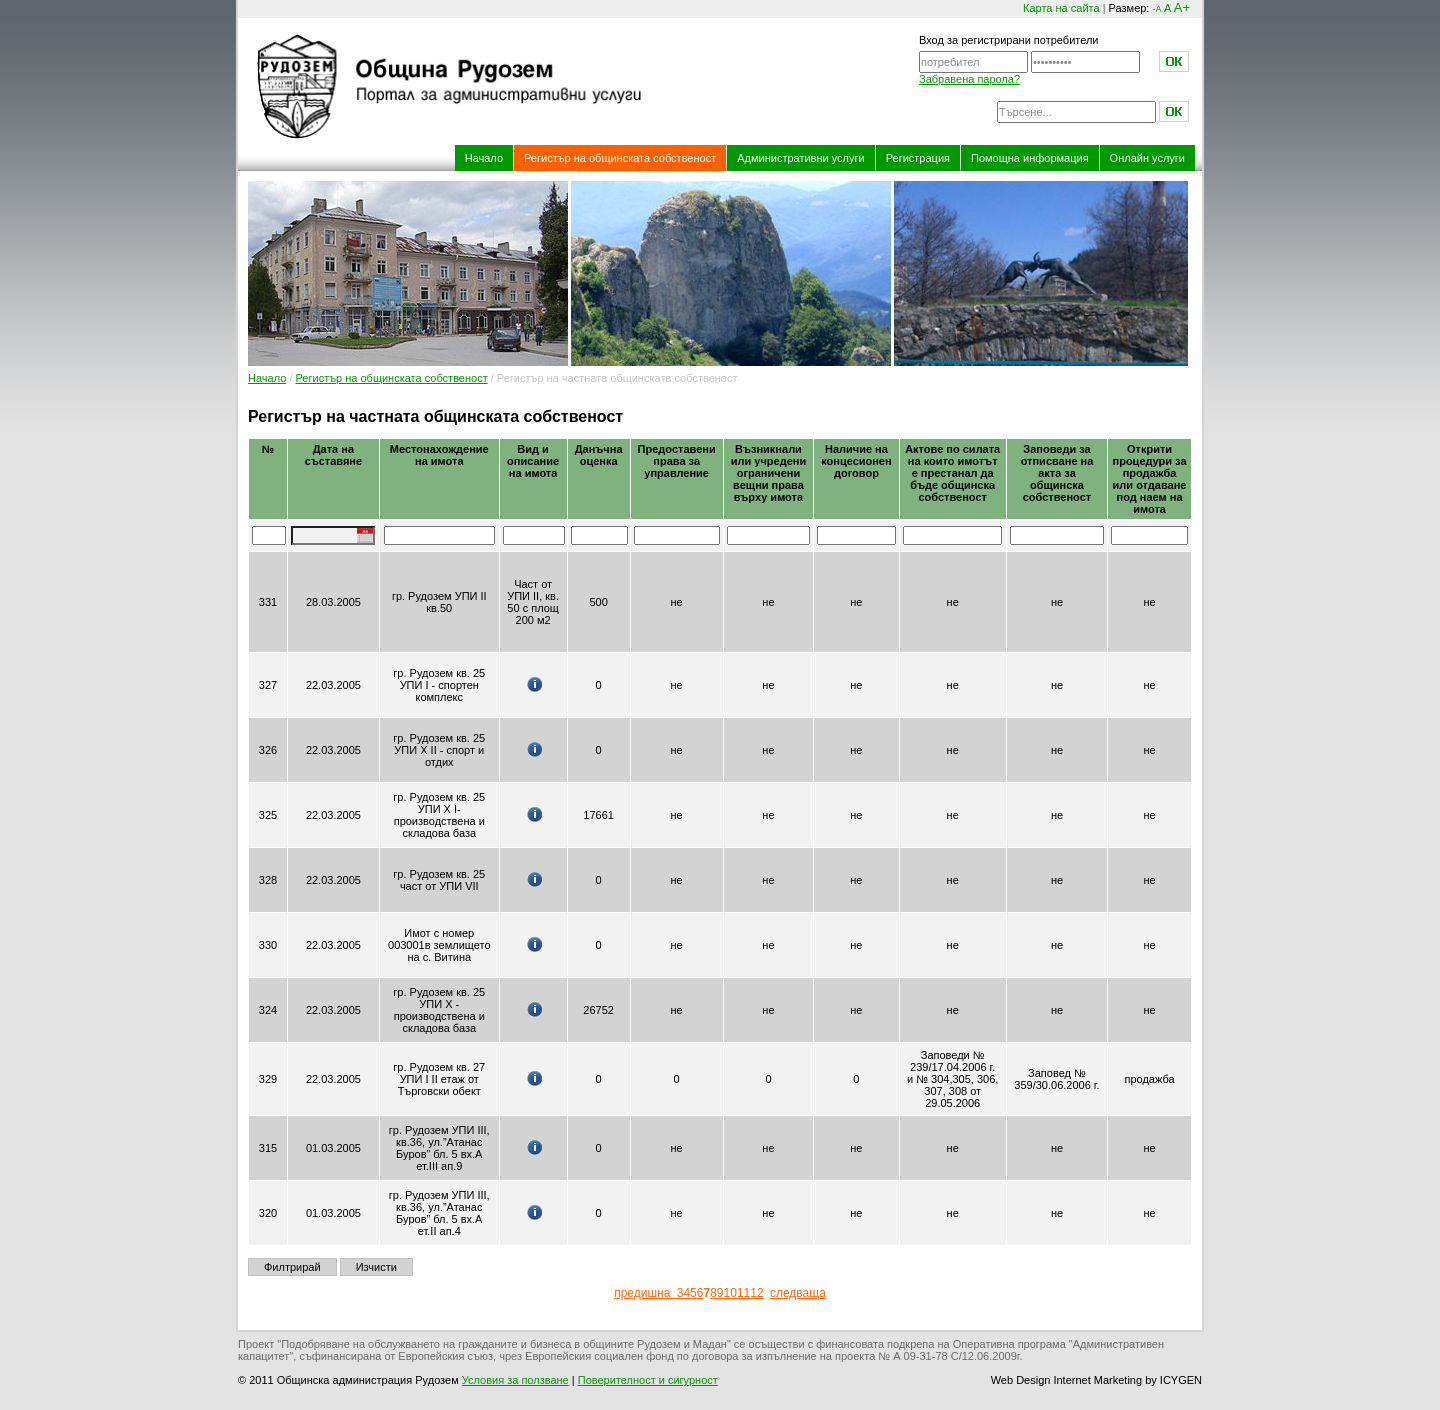 Image resolution: width=1440 pixels, height=1410 pixels. I want to click on Регистрация, so click(918, 158).